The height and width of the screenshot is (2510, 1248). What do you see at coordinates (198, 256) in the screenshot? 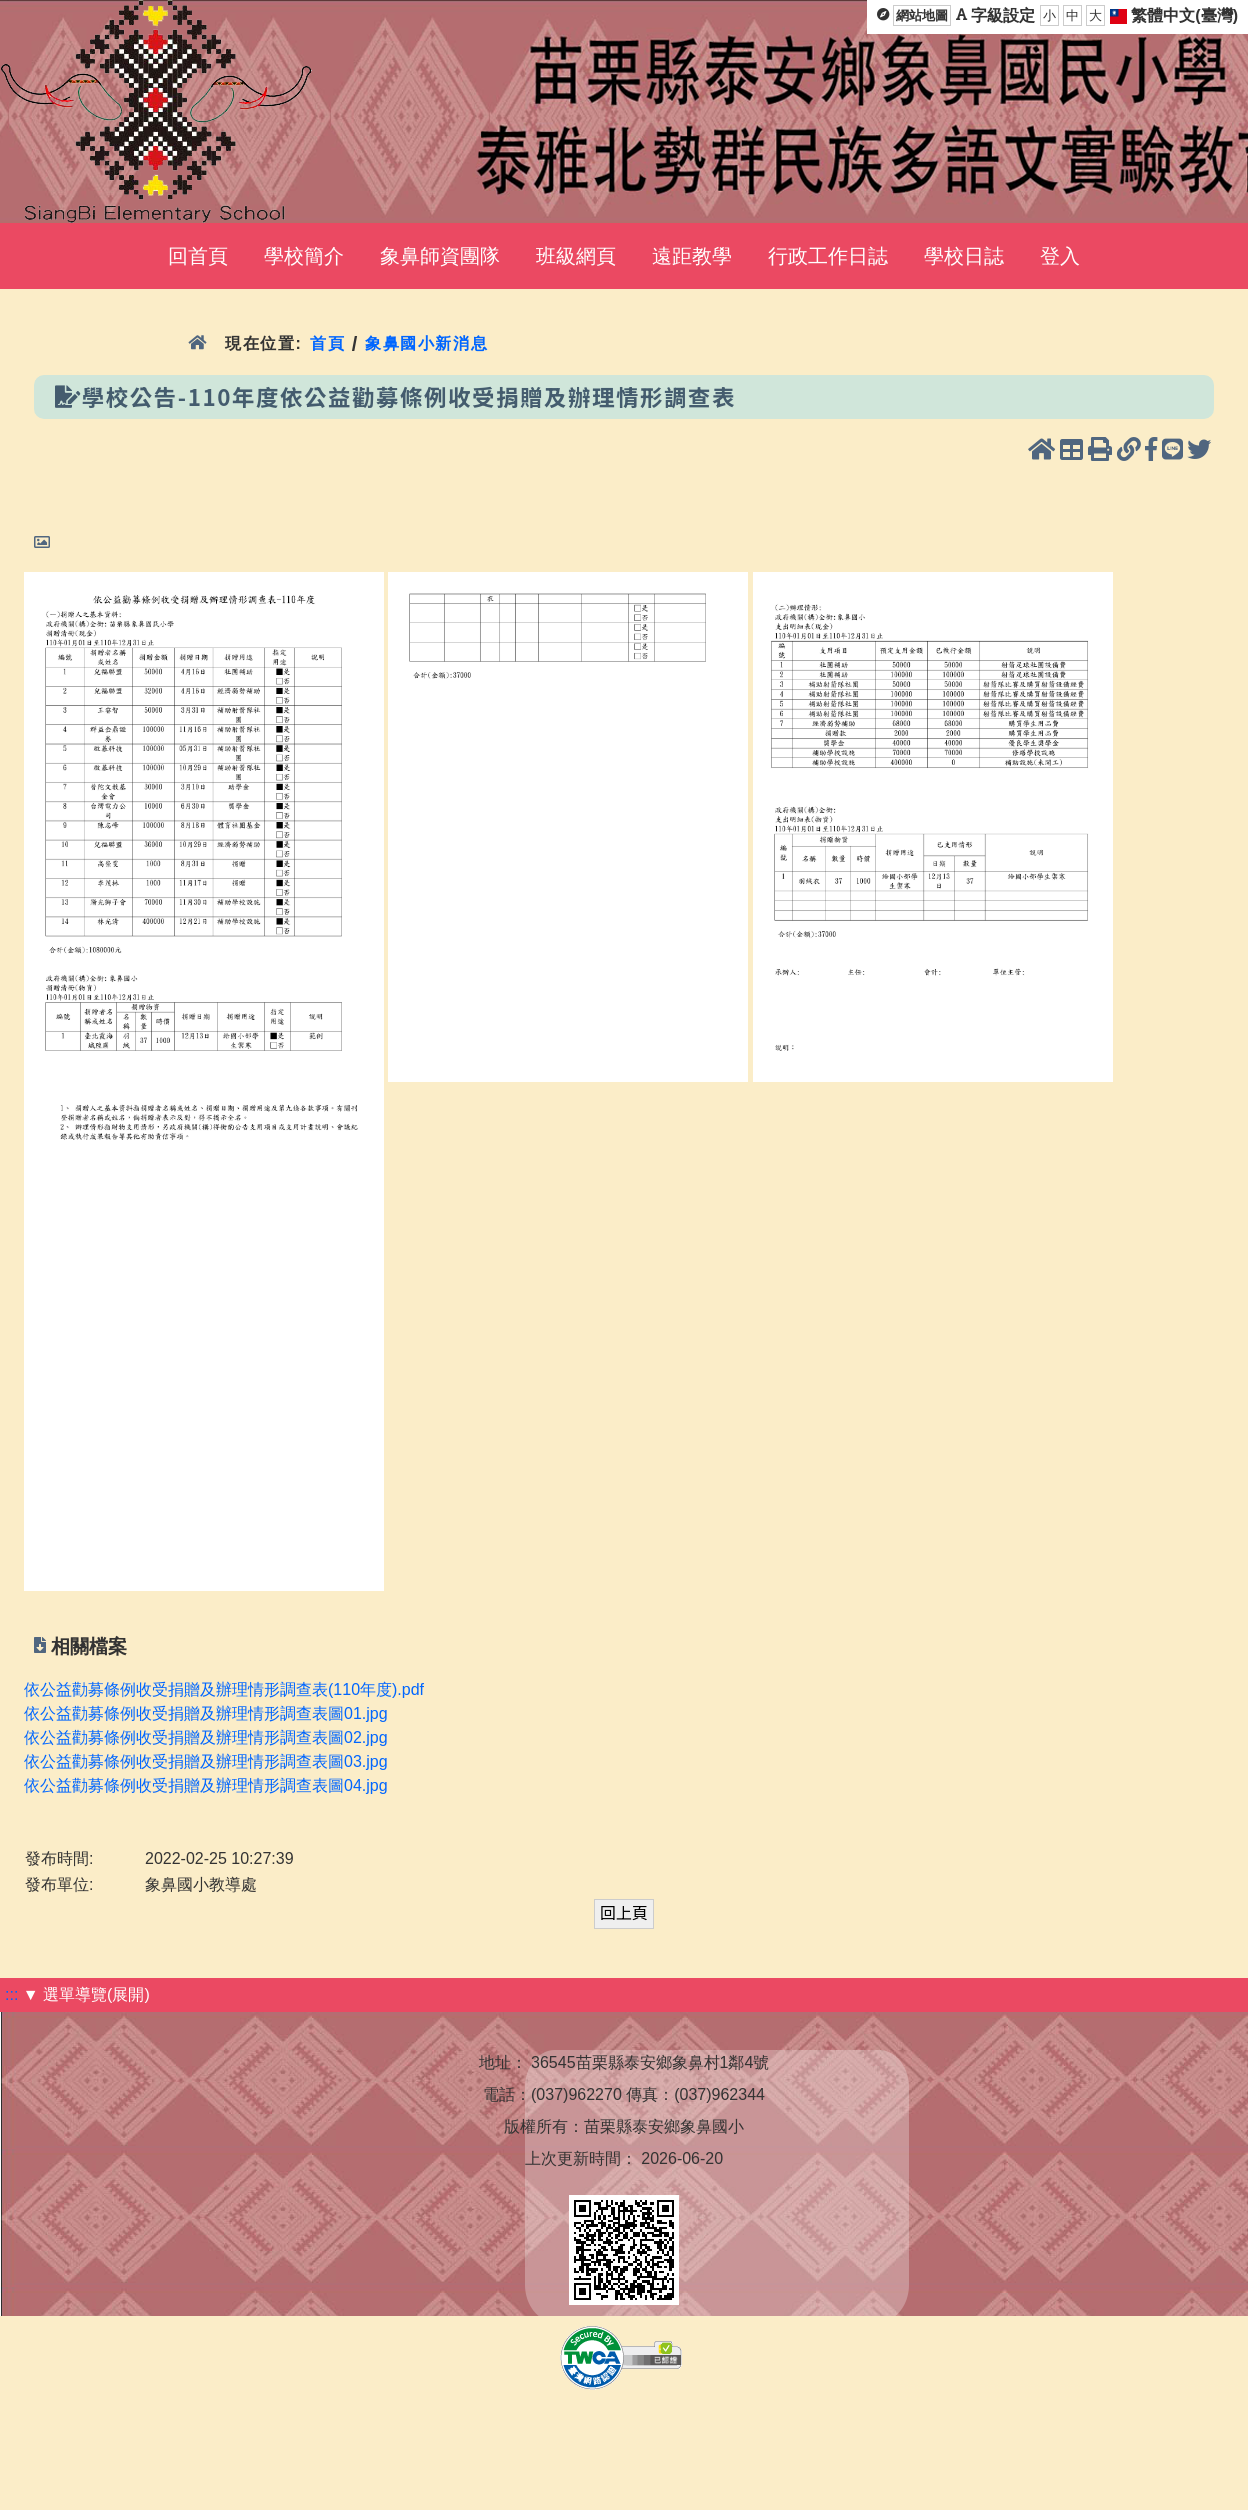
I see `回首頁 [menuitem]` at bounding box center [198, 256].